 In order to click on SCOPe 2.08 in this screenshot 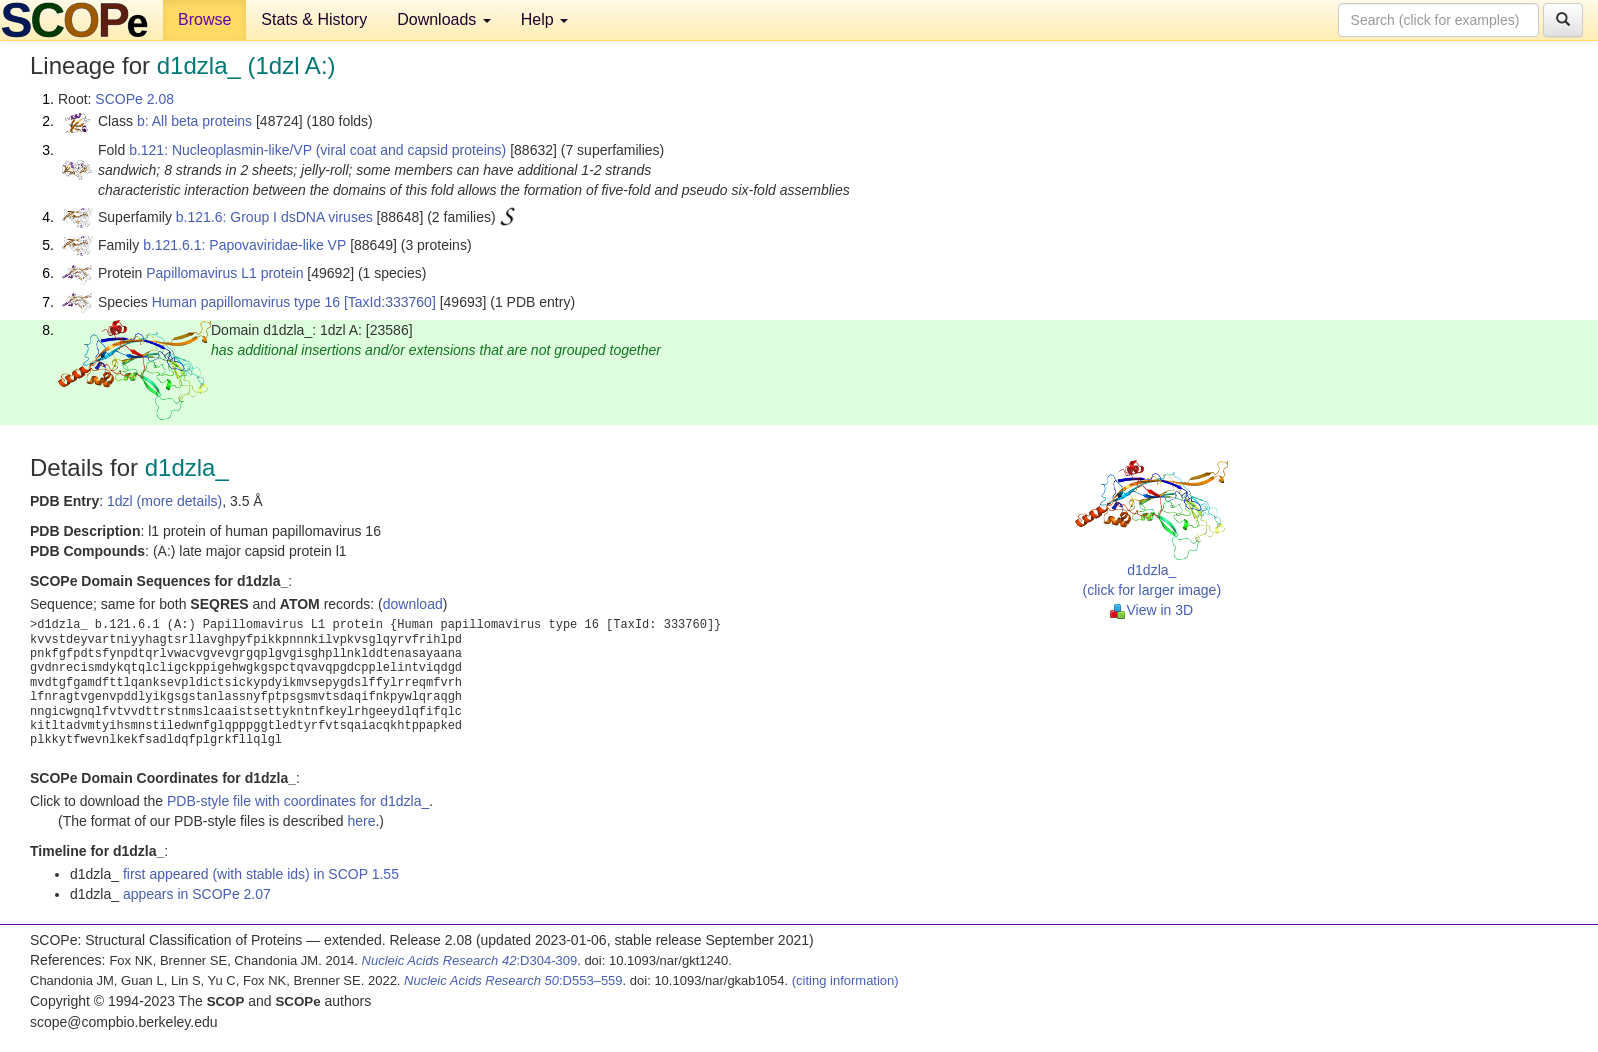, I will do `click(134, 99)`.